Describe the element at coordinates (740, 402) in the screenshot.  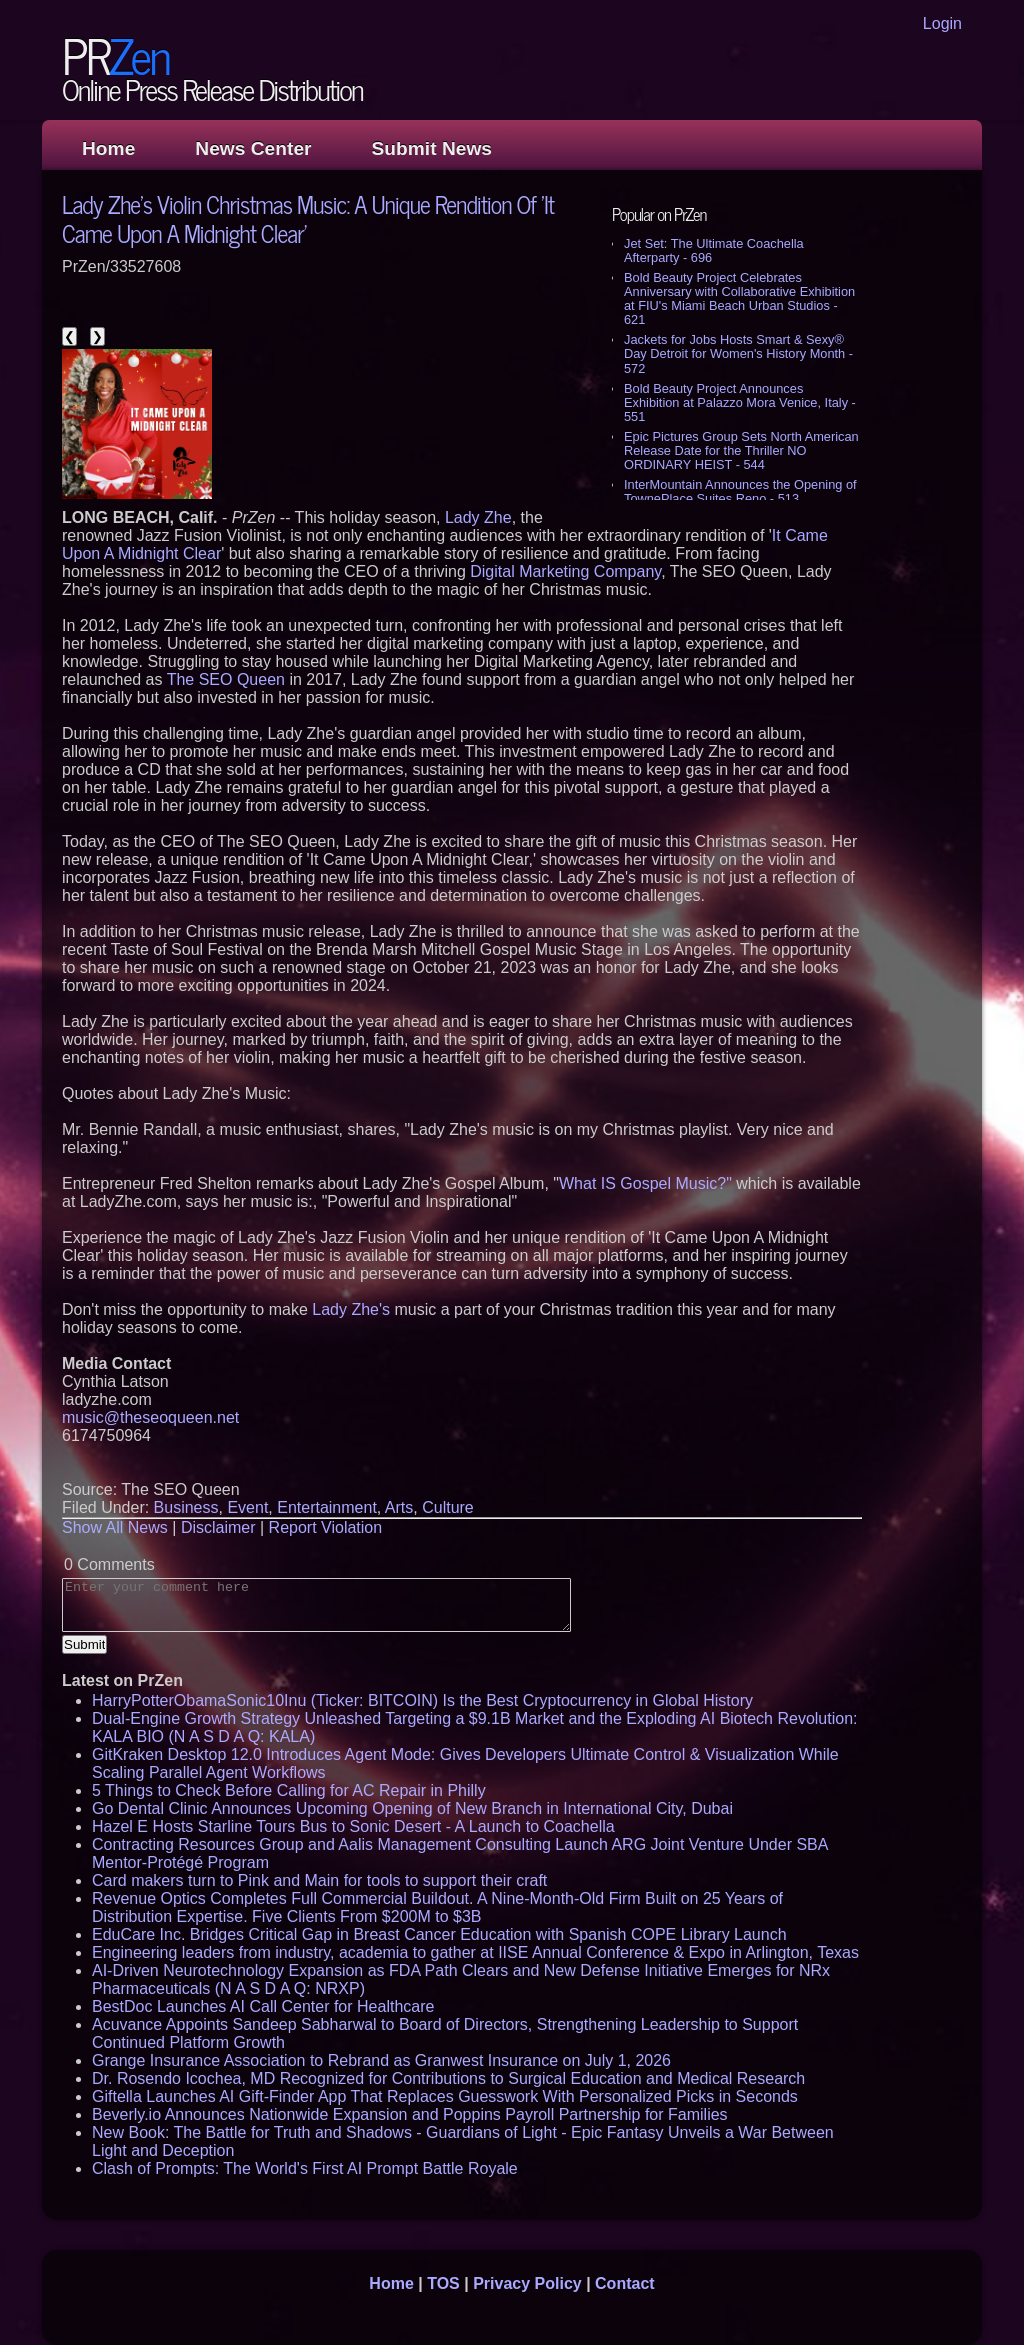
I see `Bold Beauty Project Announces Exhibition at Palazzo Mora Venice, Italy - 551` at that location.